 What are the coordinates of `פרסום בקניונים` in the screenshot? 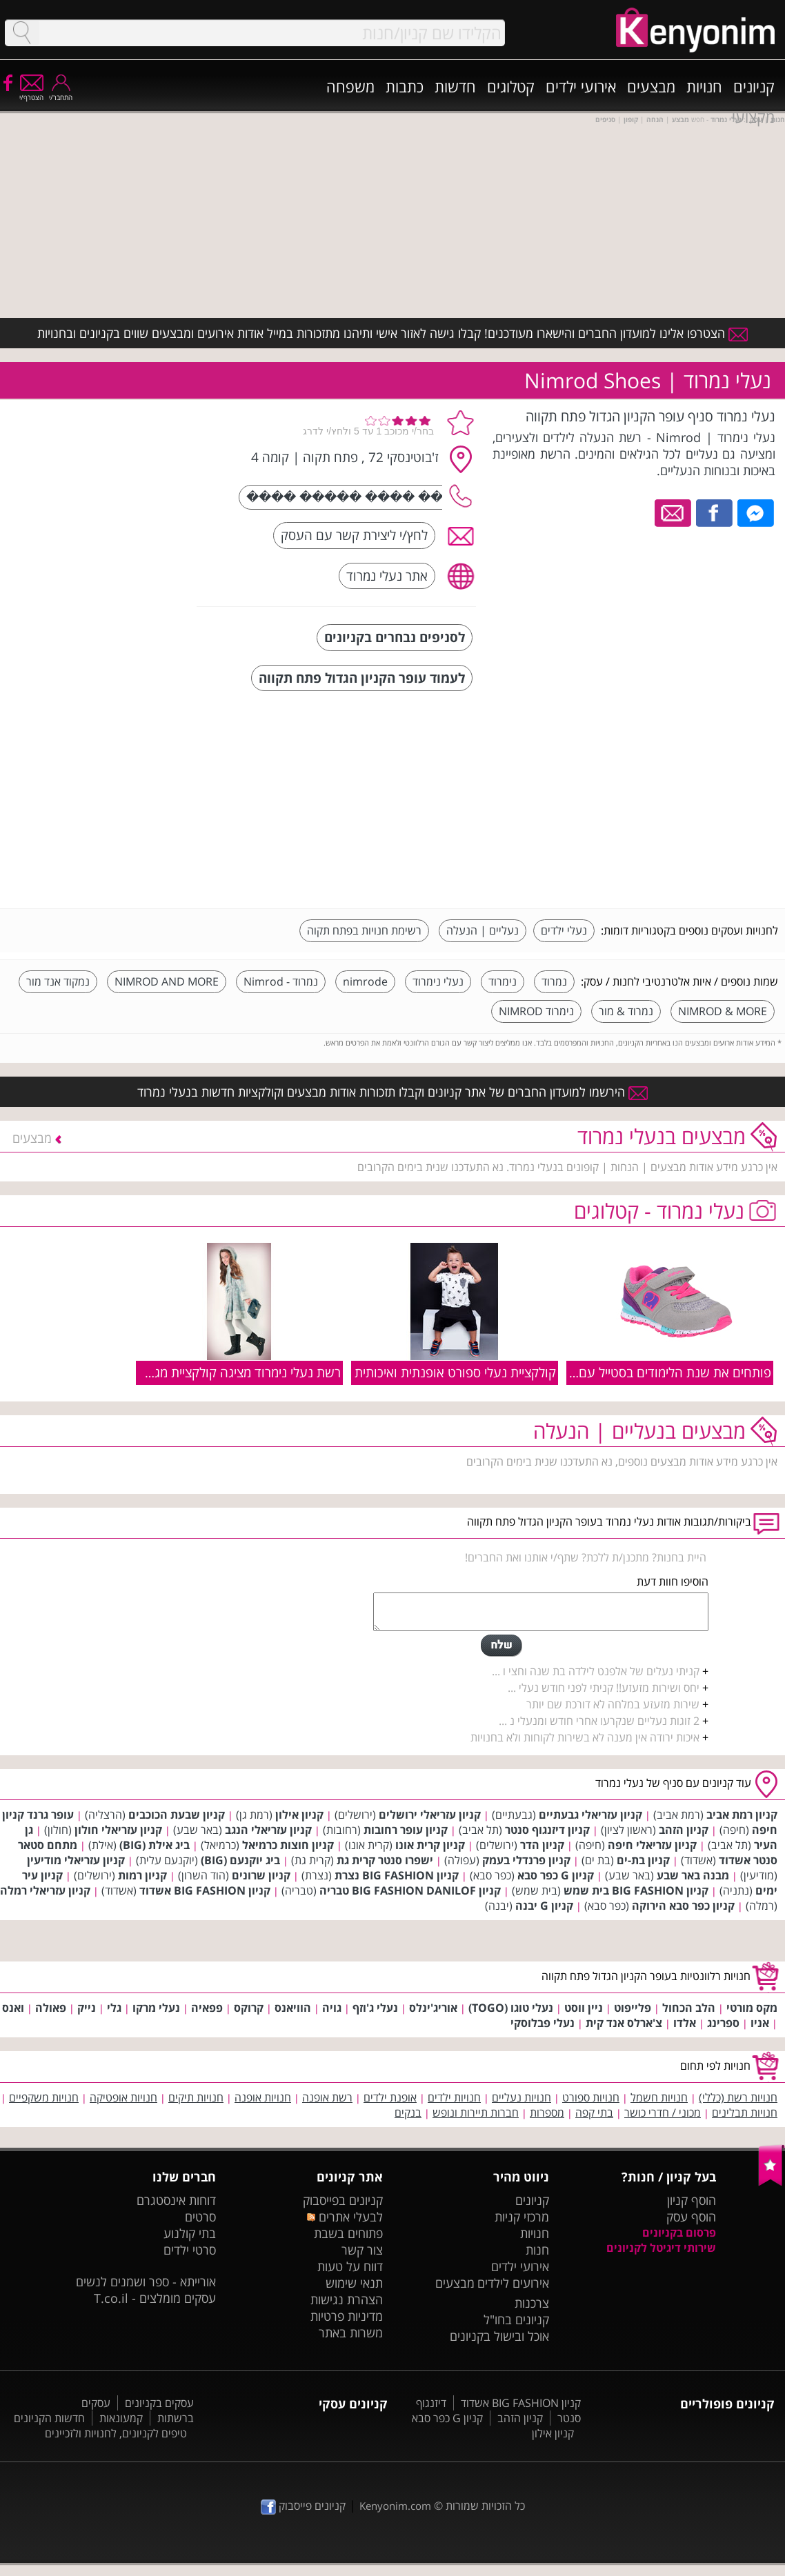 It's located at (679, 2232).